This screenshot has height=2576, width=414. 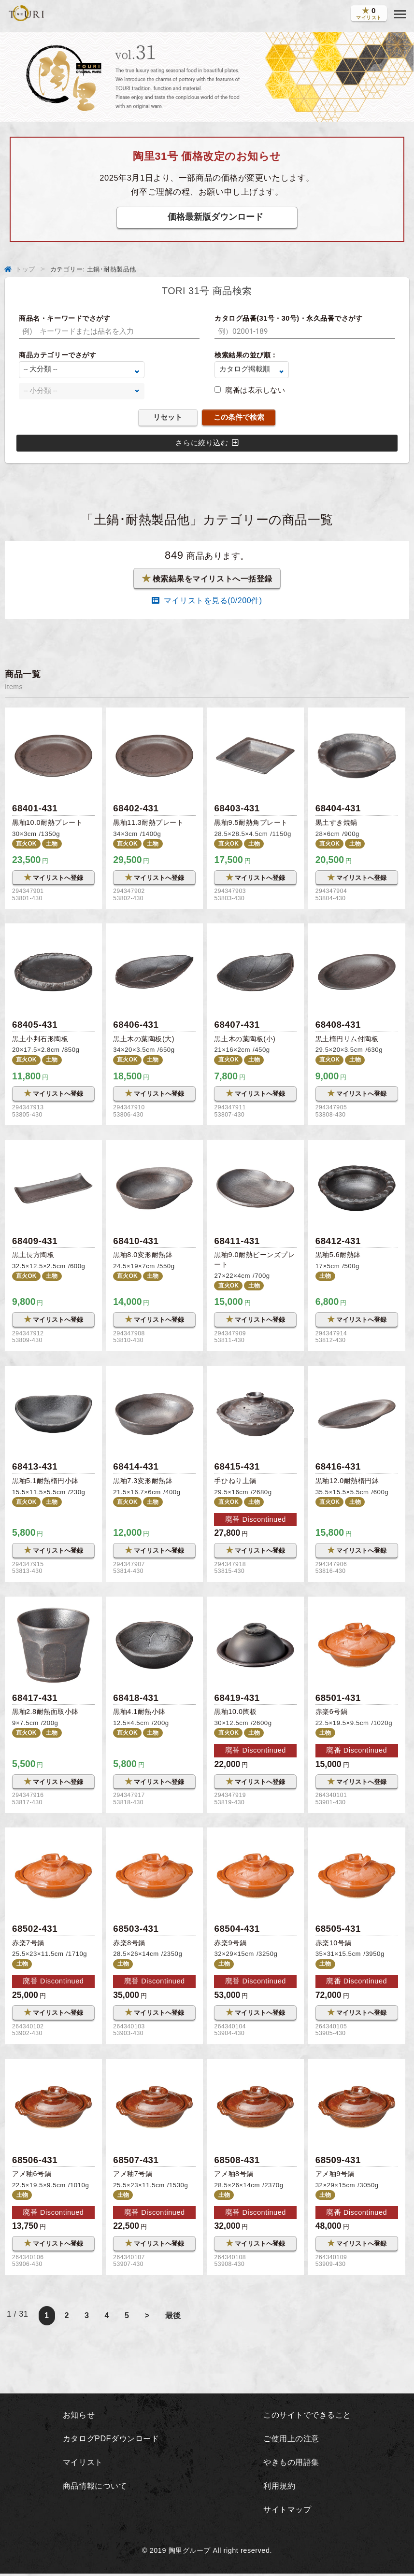 I want to click on マイリストを見る(/200件), so click(x=207, y=600).